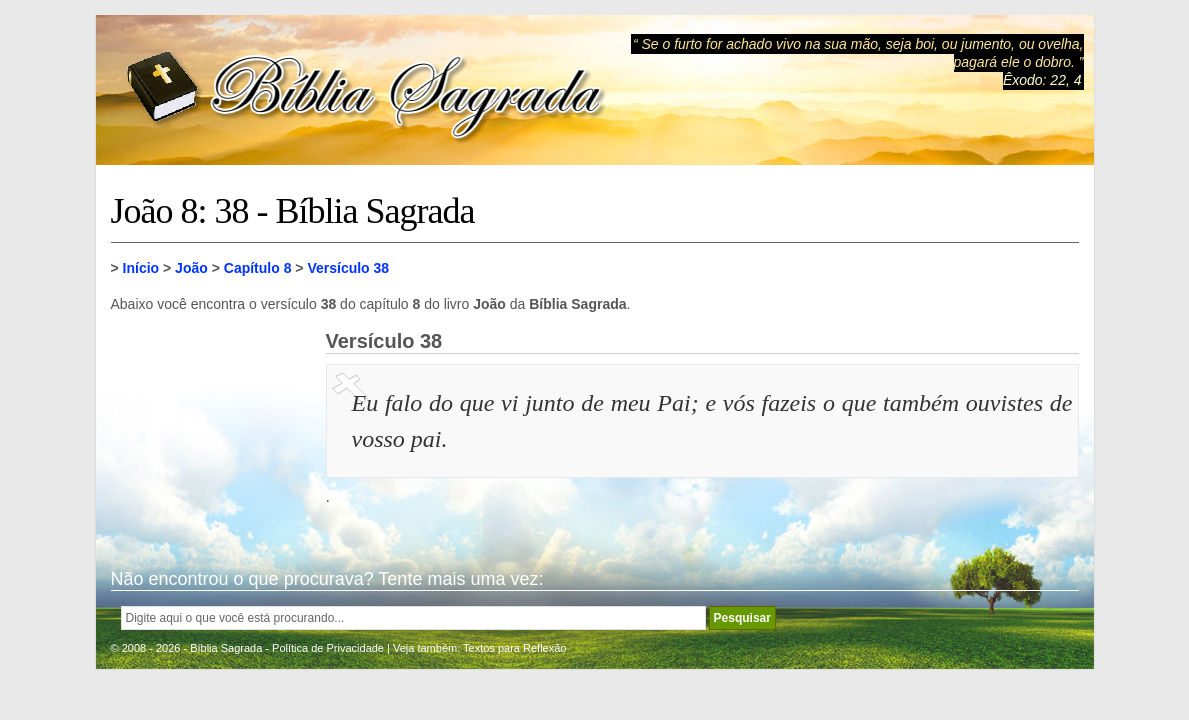 This screenshot has width=1189, height=720. I want to click on Versículo 38, so click(348, 268).